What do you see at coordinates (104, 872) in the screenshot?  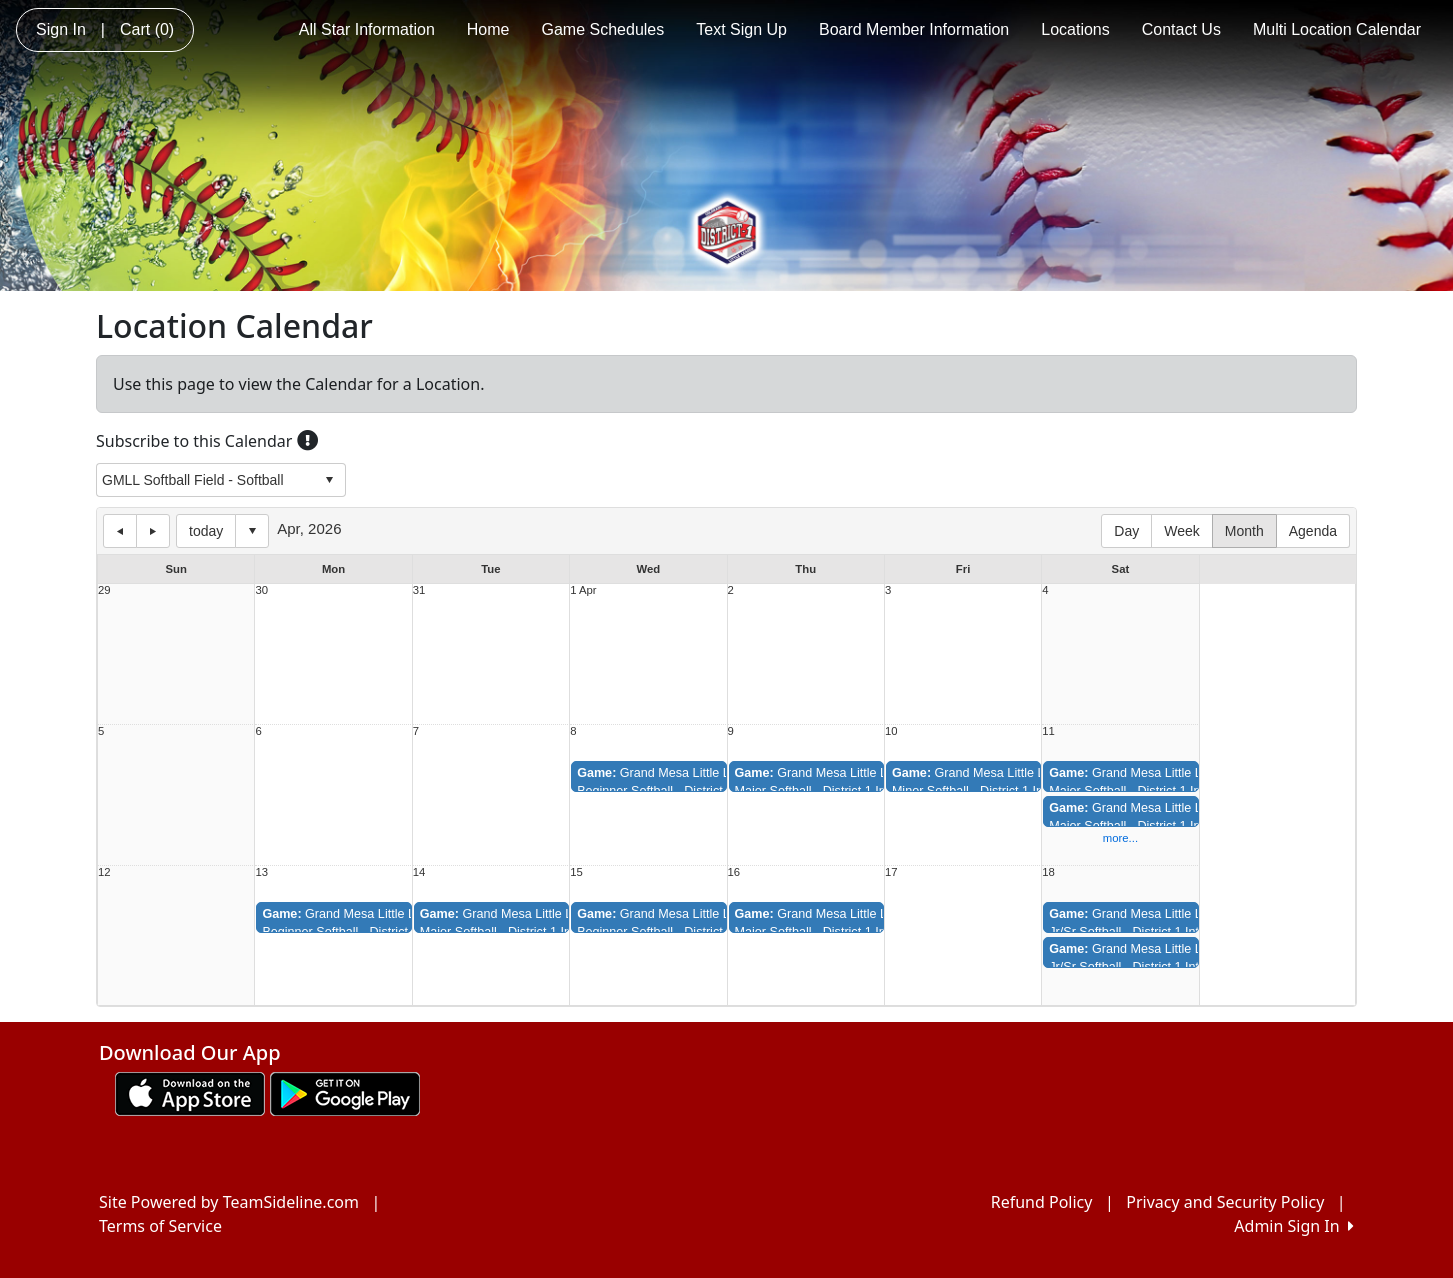 I see `12` at bounding box center [104, 872].